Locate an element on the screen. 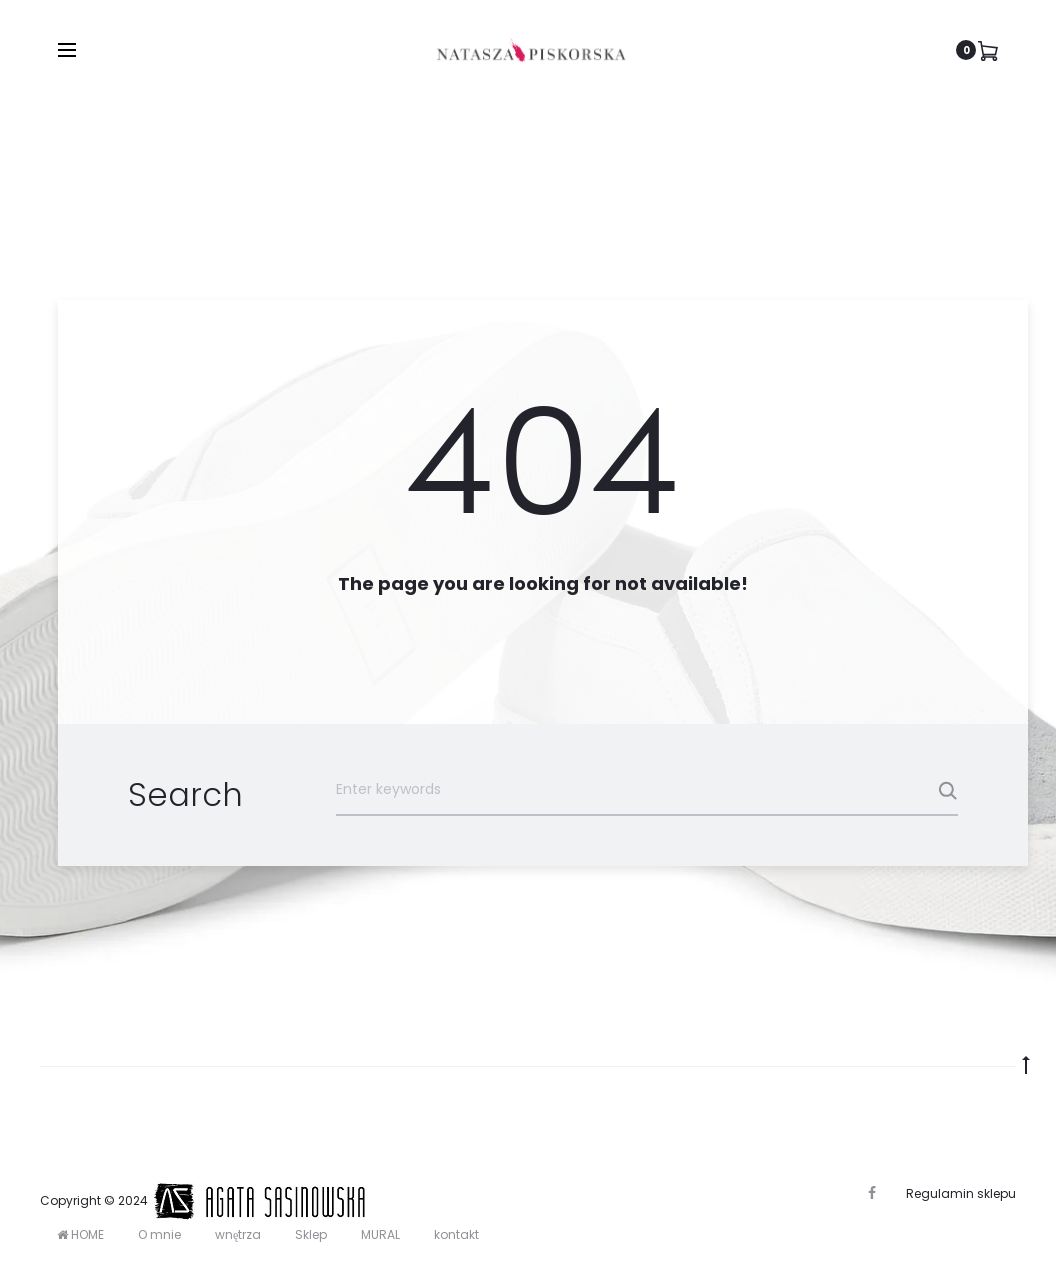  Sklep is located at coordinates (311, 1234).